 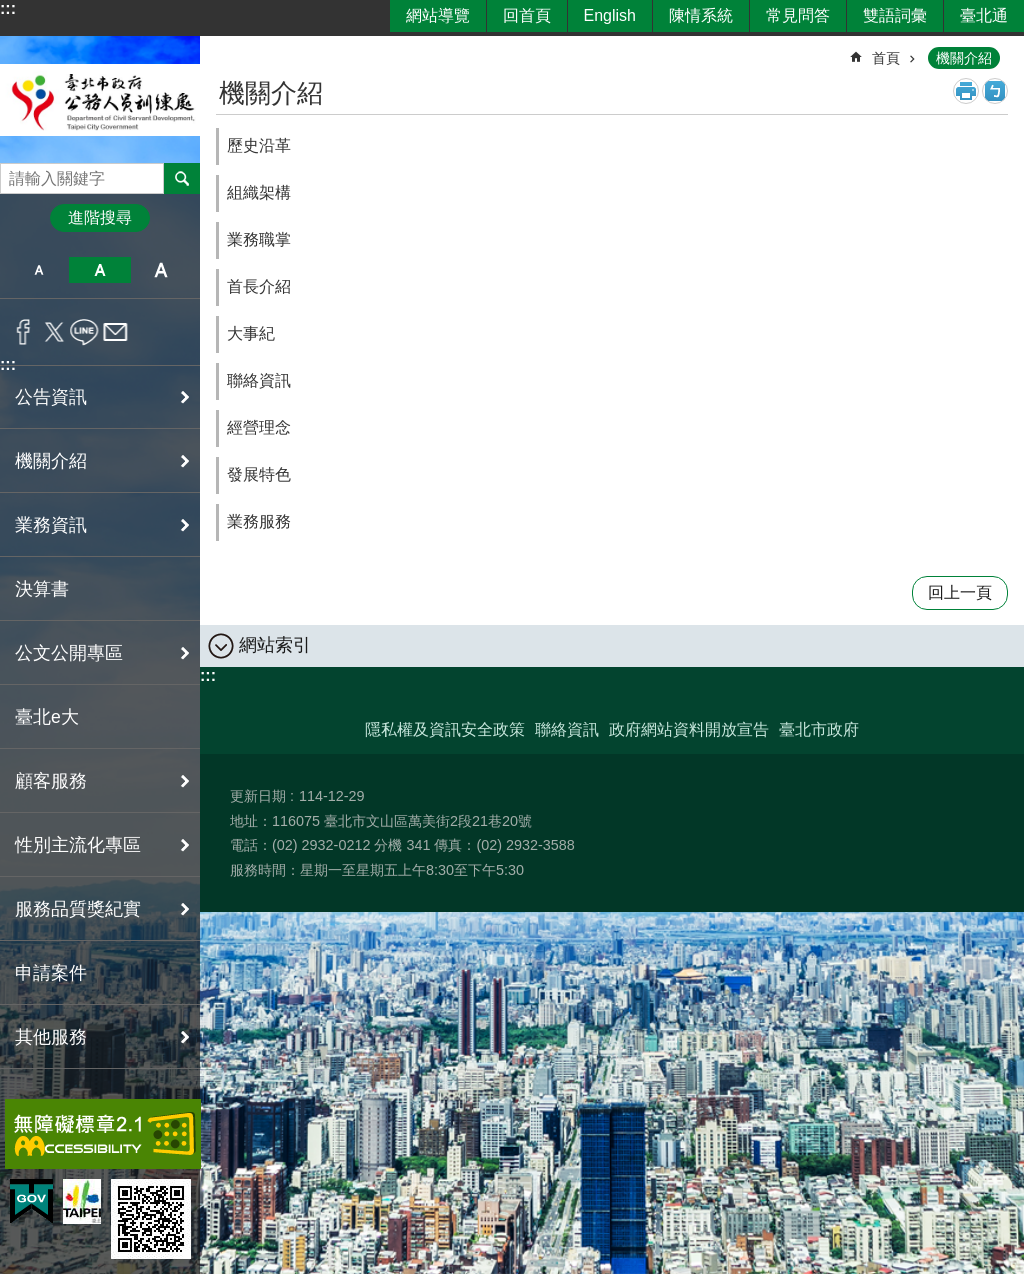 I want to click on 首頁, so click(x=886, y=58).